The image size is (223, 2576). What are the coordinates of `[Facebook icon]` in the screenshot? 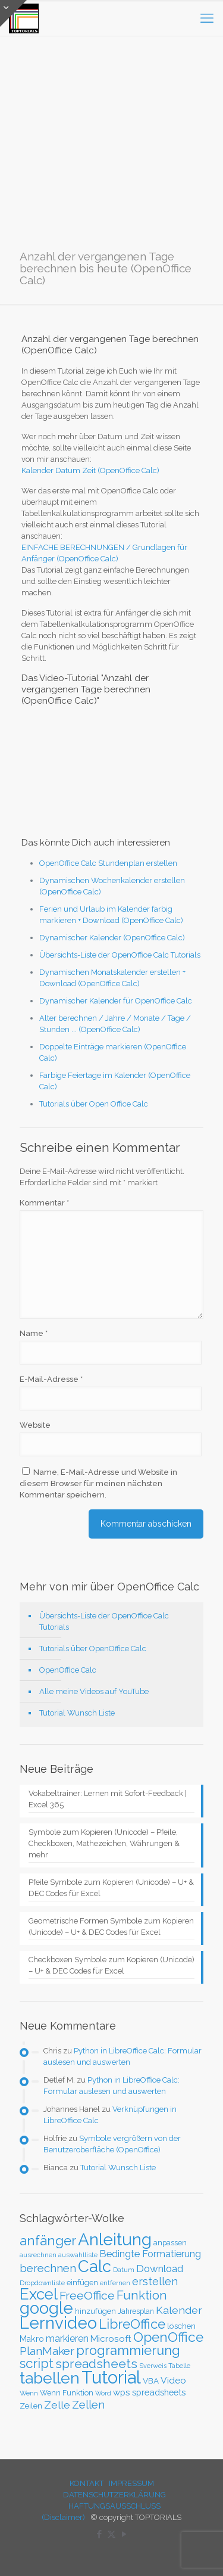 It's located at (99, 2534).